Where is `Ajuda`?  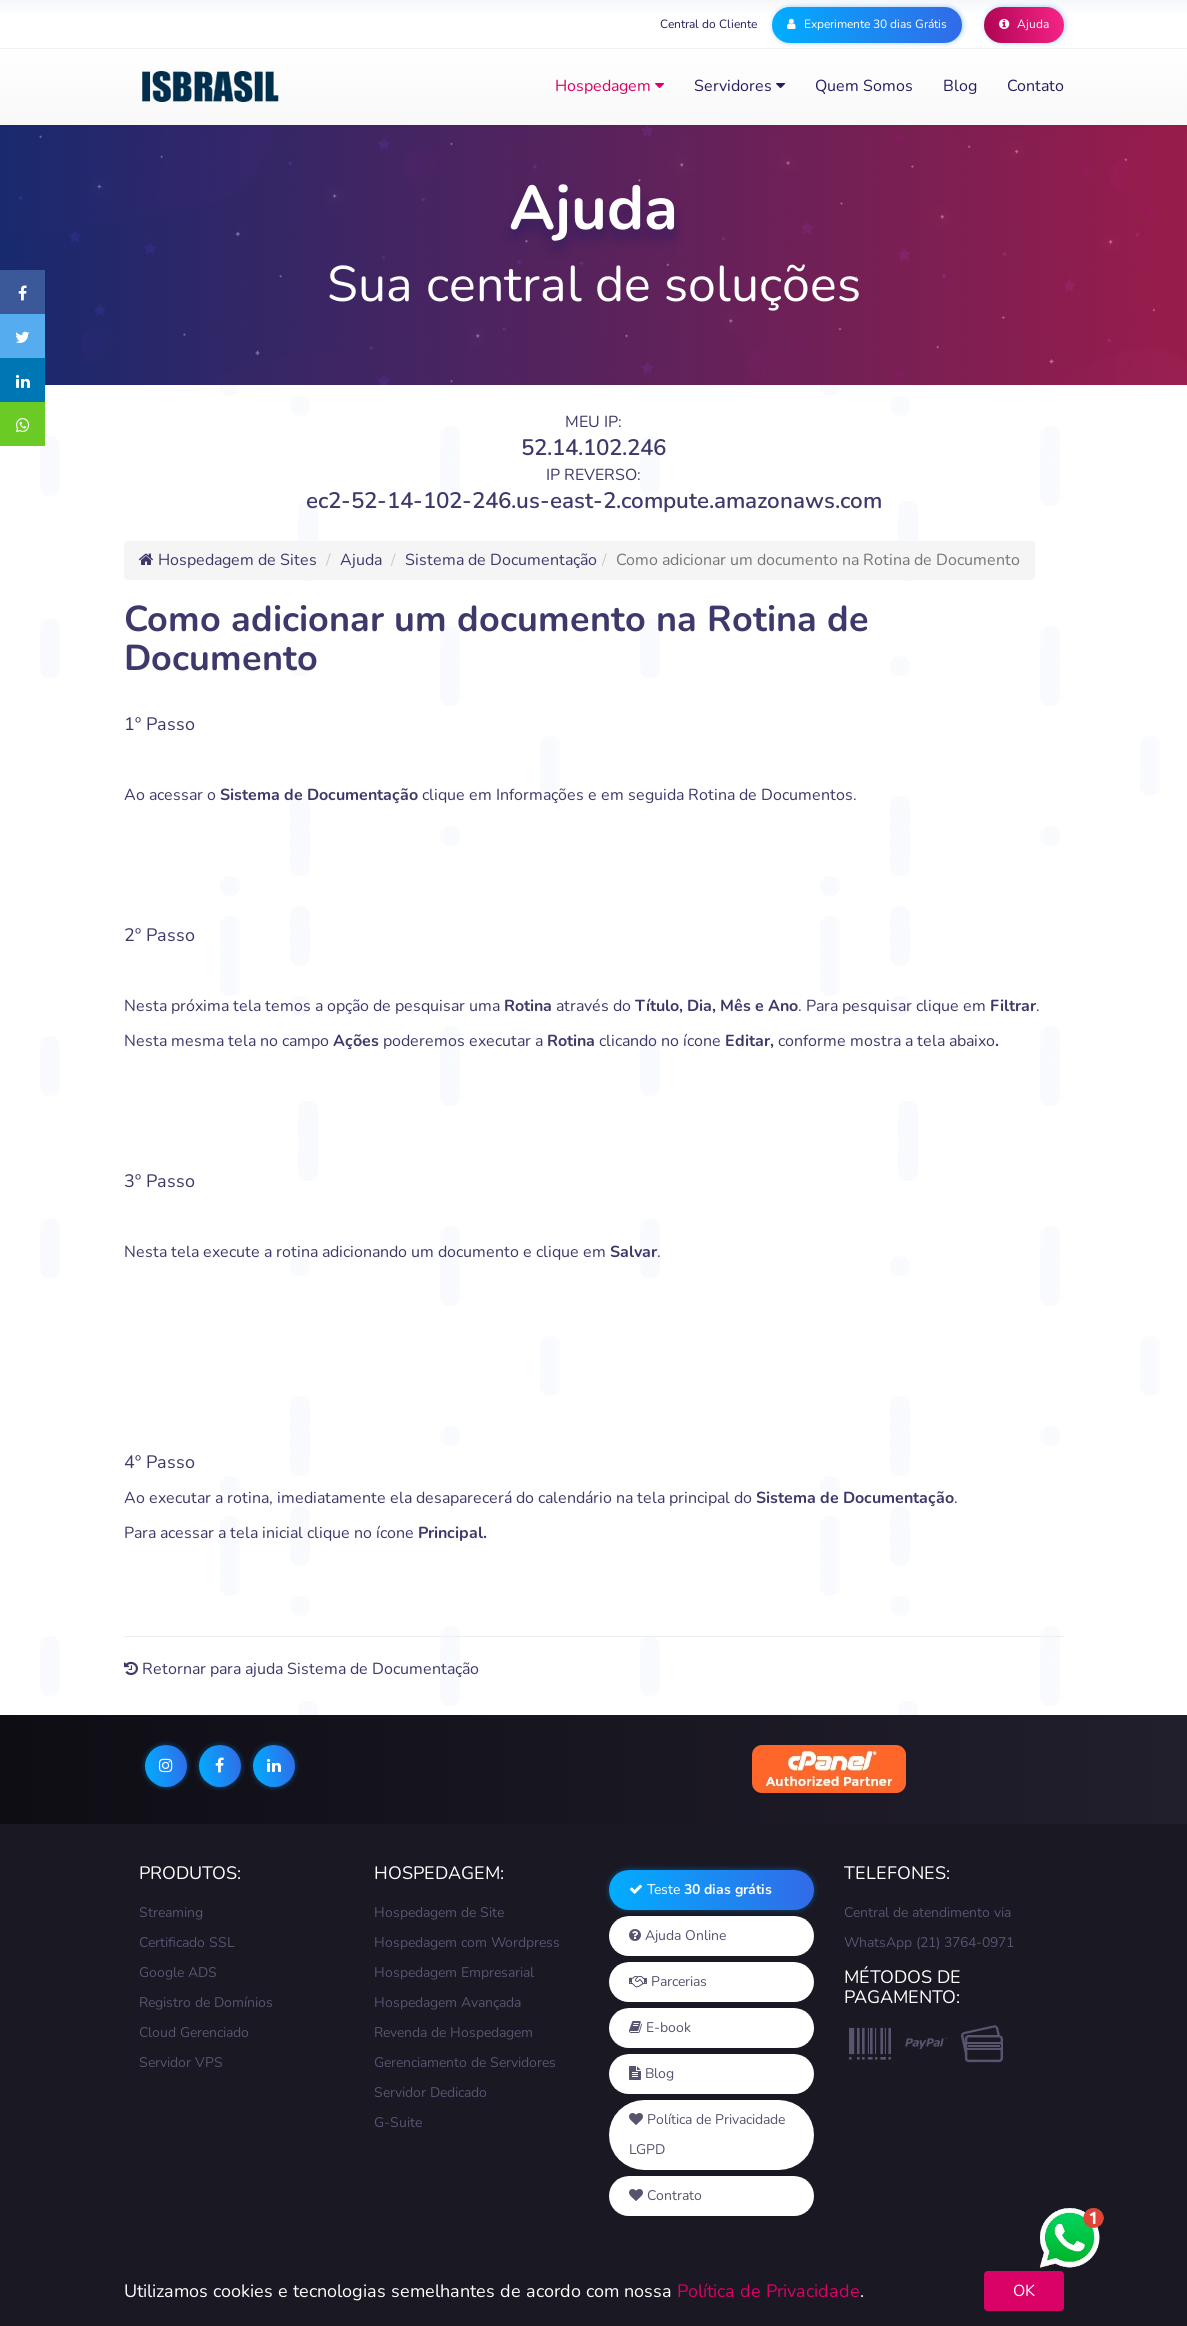 Ajuda is located at coordinates (1024, 24).